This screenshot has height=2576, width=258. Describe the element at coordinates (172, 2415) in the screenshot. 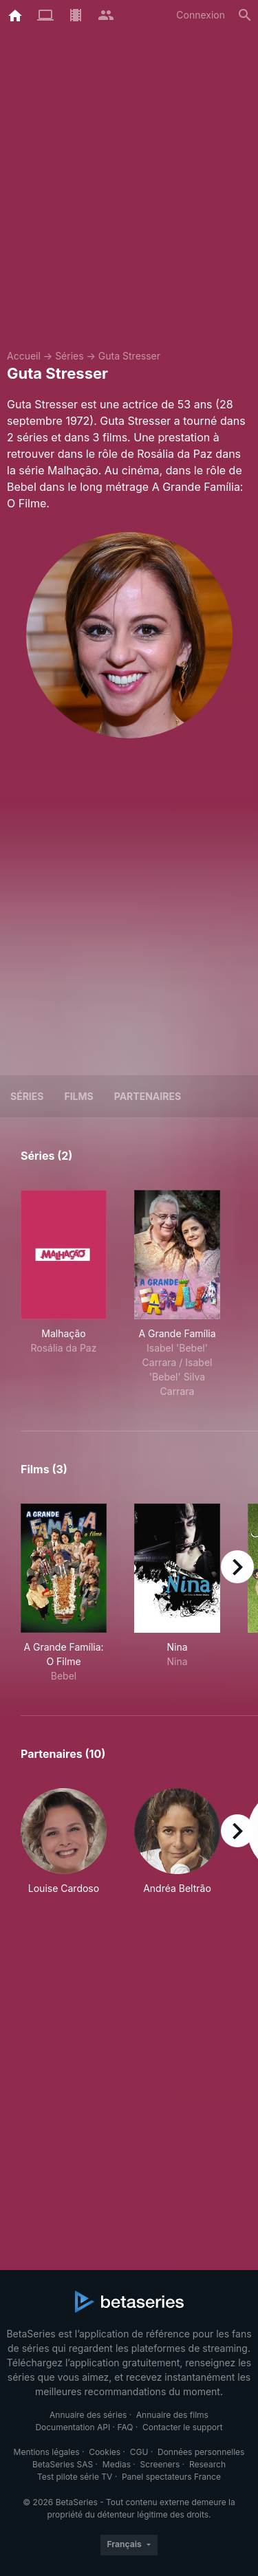

I see `Annuaire des films` at that location.